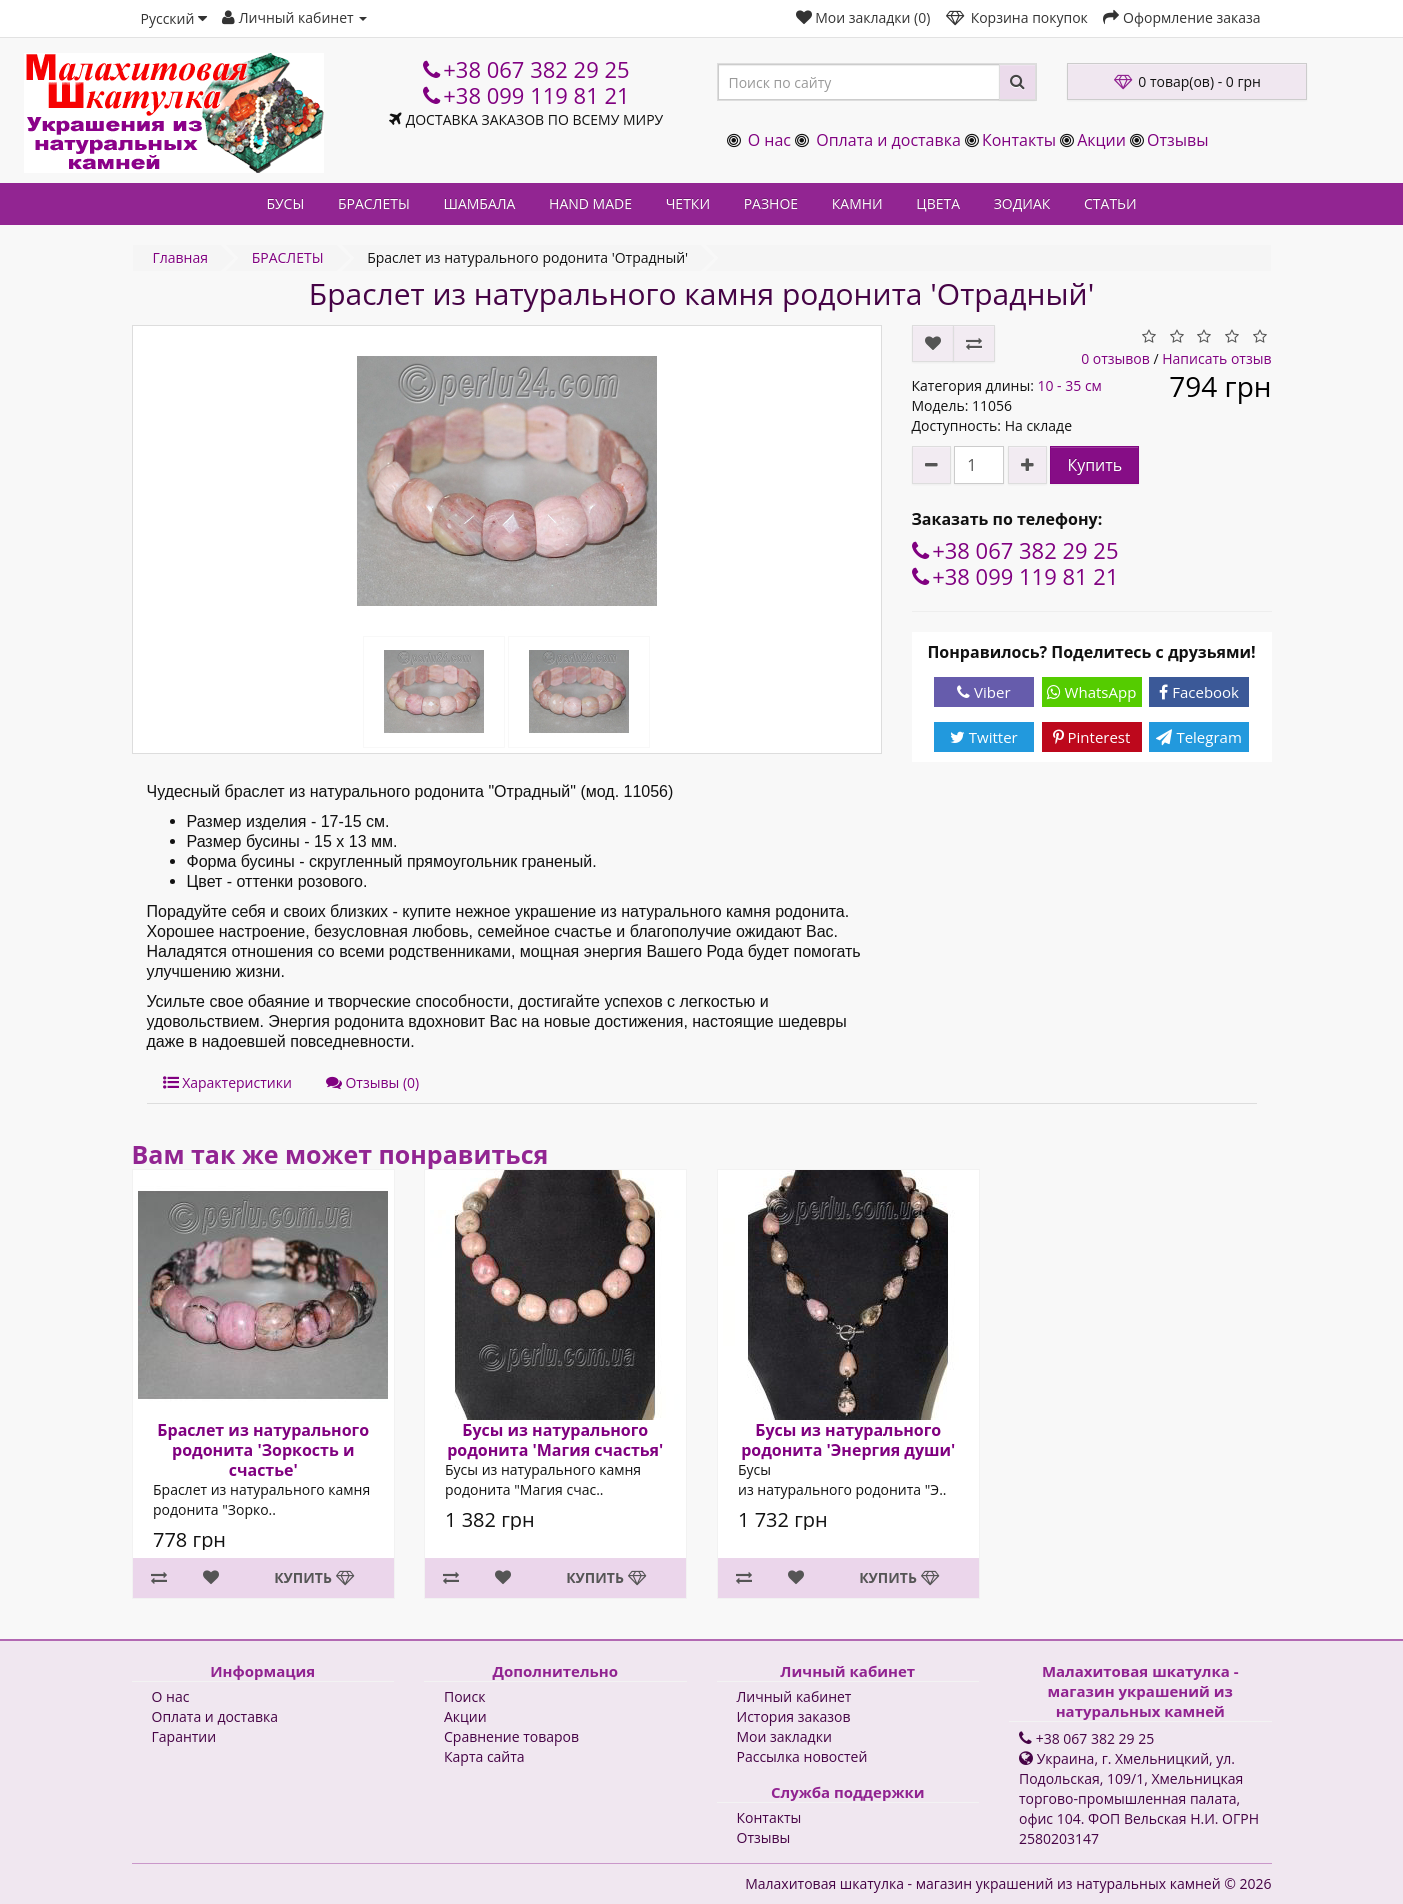 The height and width of the screenshot is (1904, 1403). Describe the element at coordinates (484, 1756) in the screenshot. I see `Карта сайта` at that location.